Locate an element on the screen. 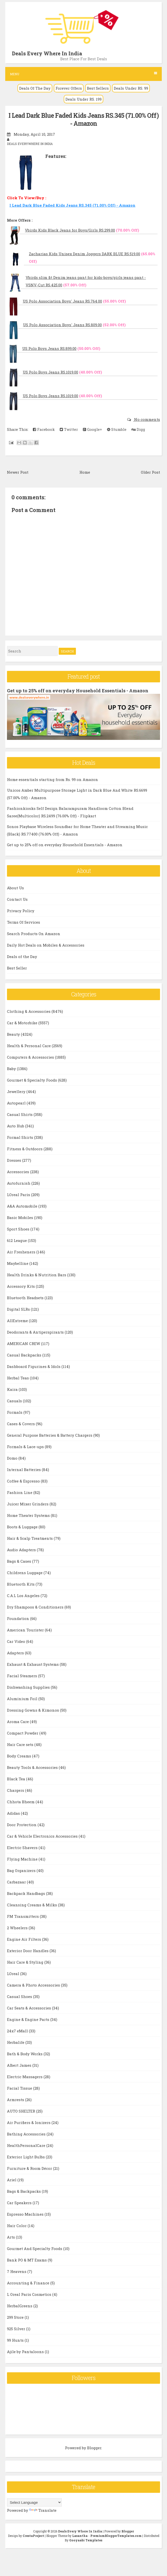  Dashboard Figurines & Idols is located at coordinates (34, 1366).